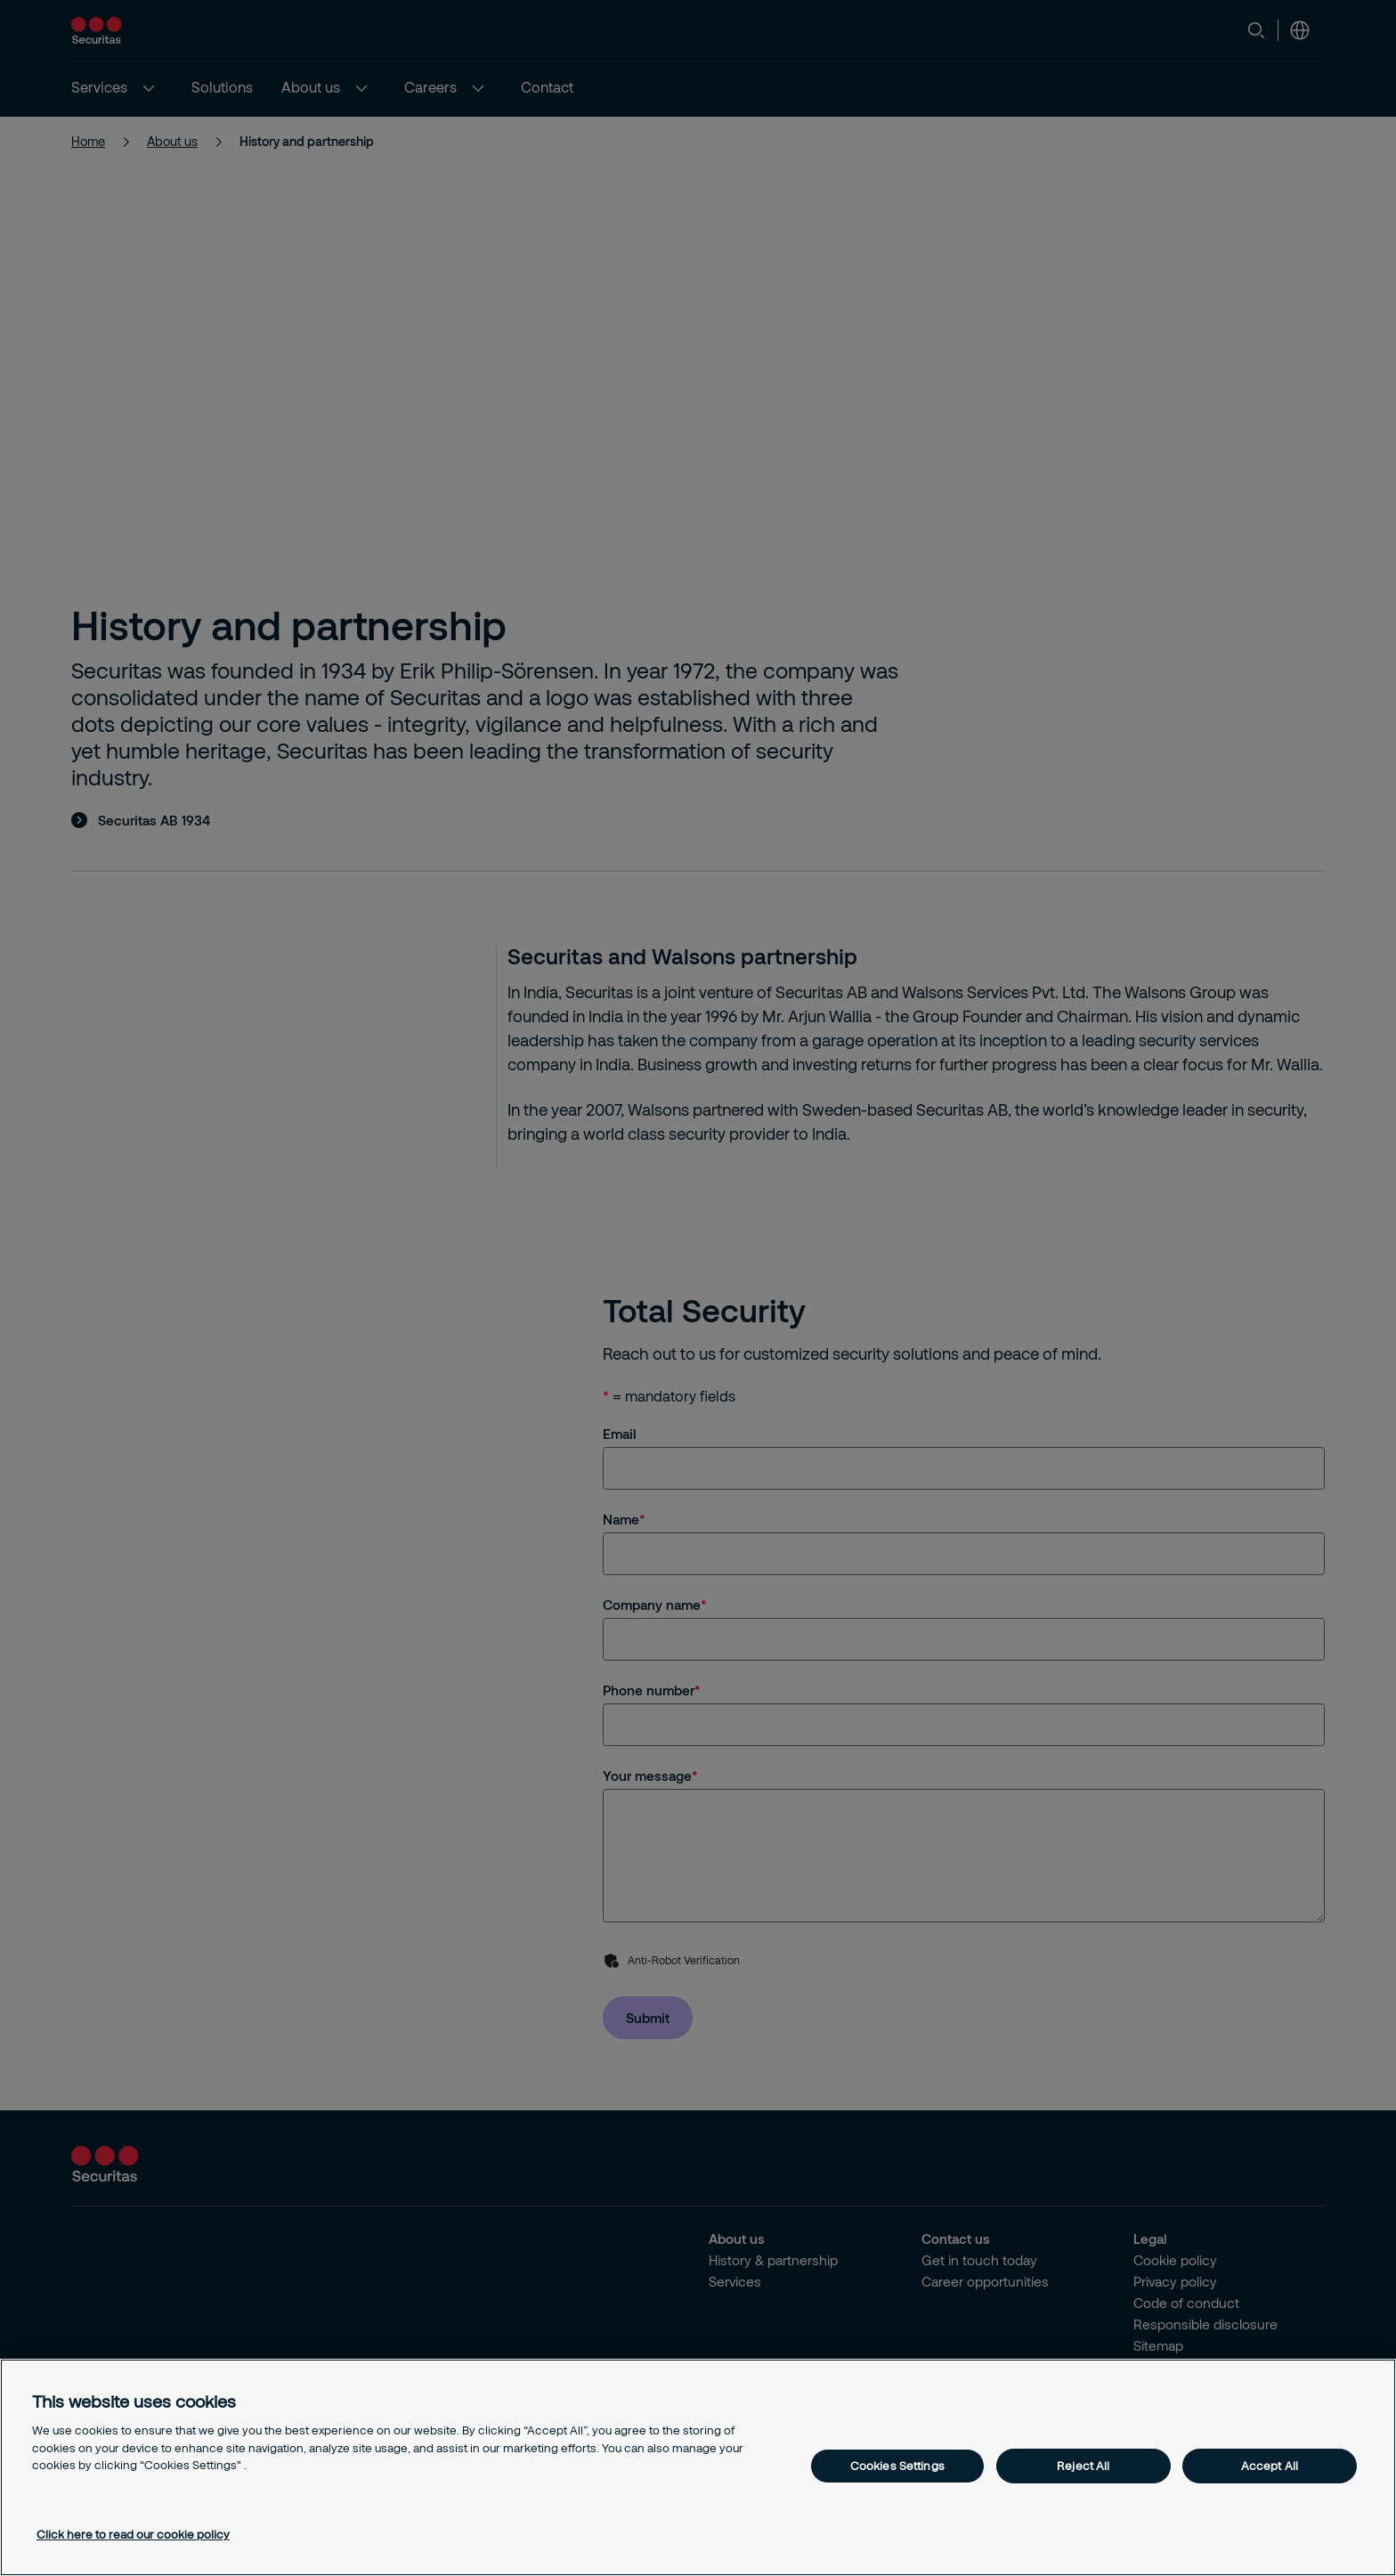 Image resolution: width=1396 pixels, height=2576 pixels. Describe the element at coordinates (133, 2534) in the screenshot. I see `Click here to read our cookie policy [More information about your privacy, opens in a new tab]` at that location.